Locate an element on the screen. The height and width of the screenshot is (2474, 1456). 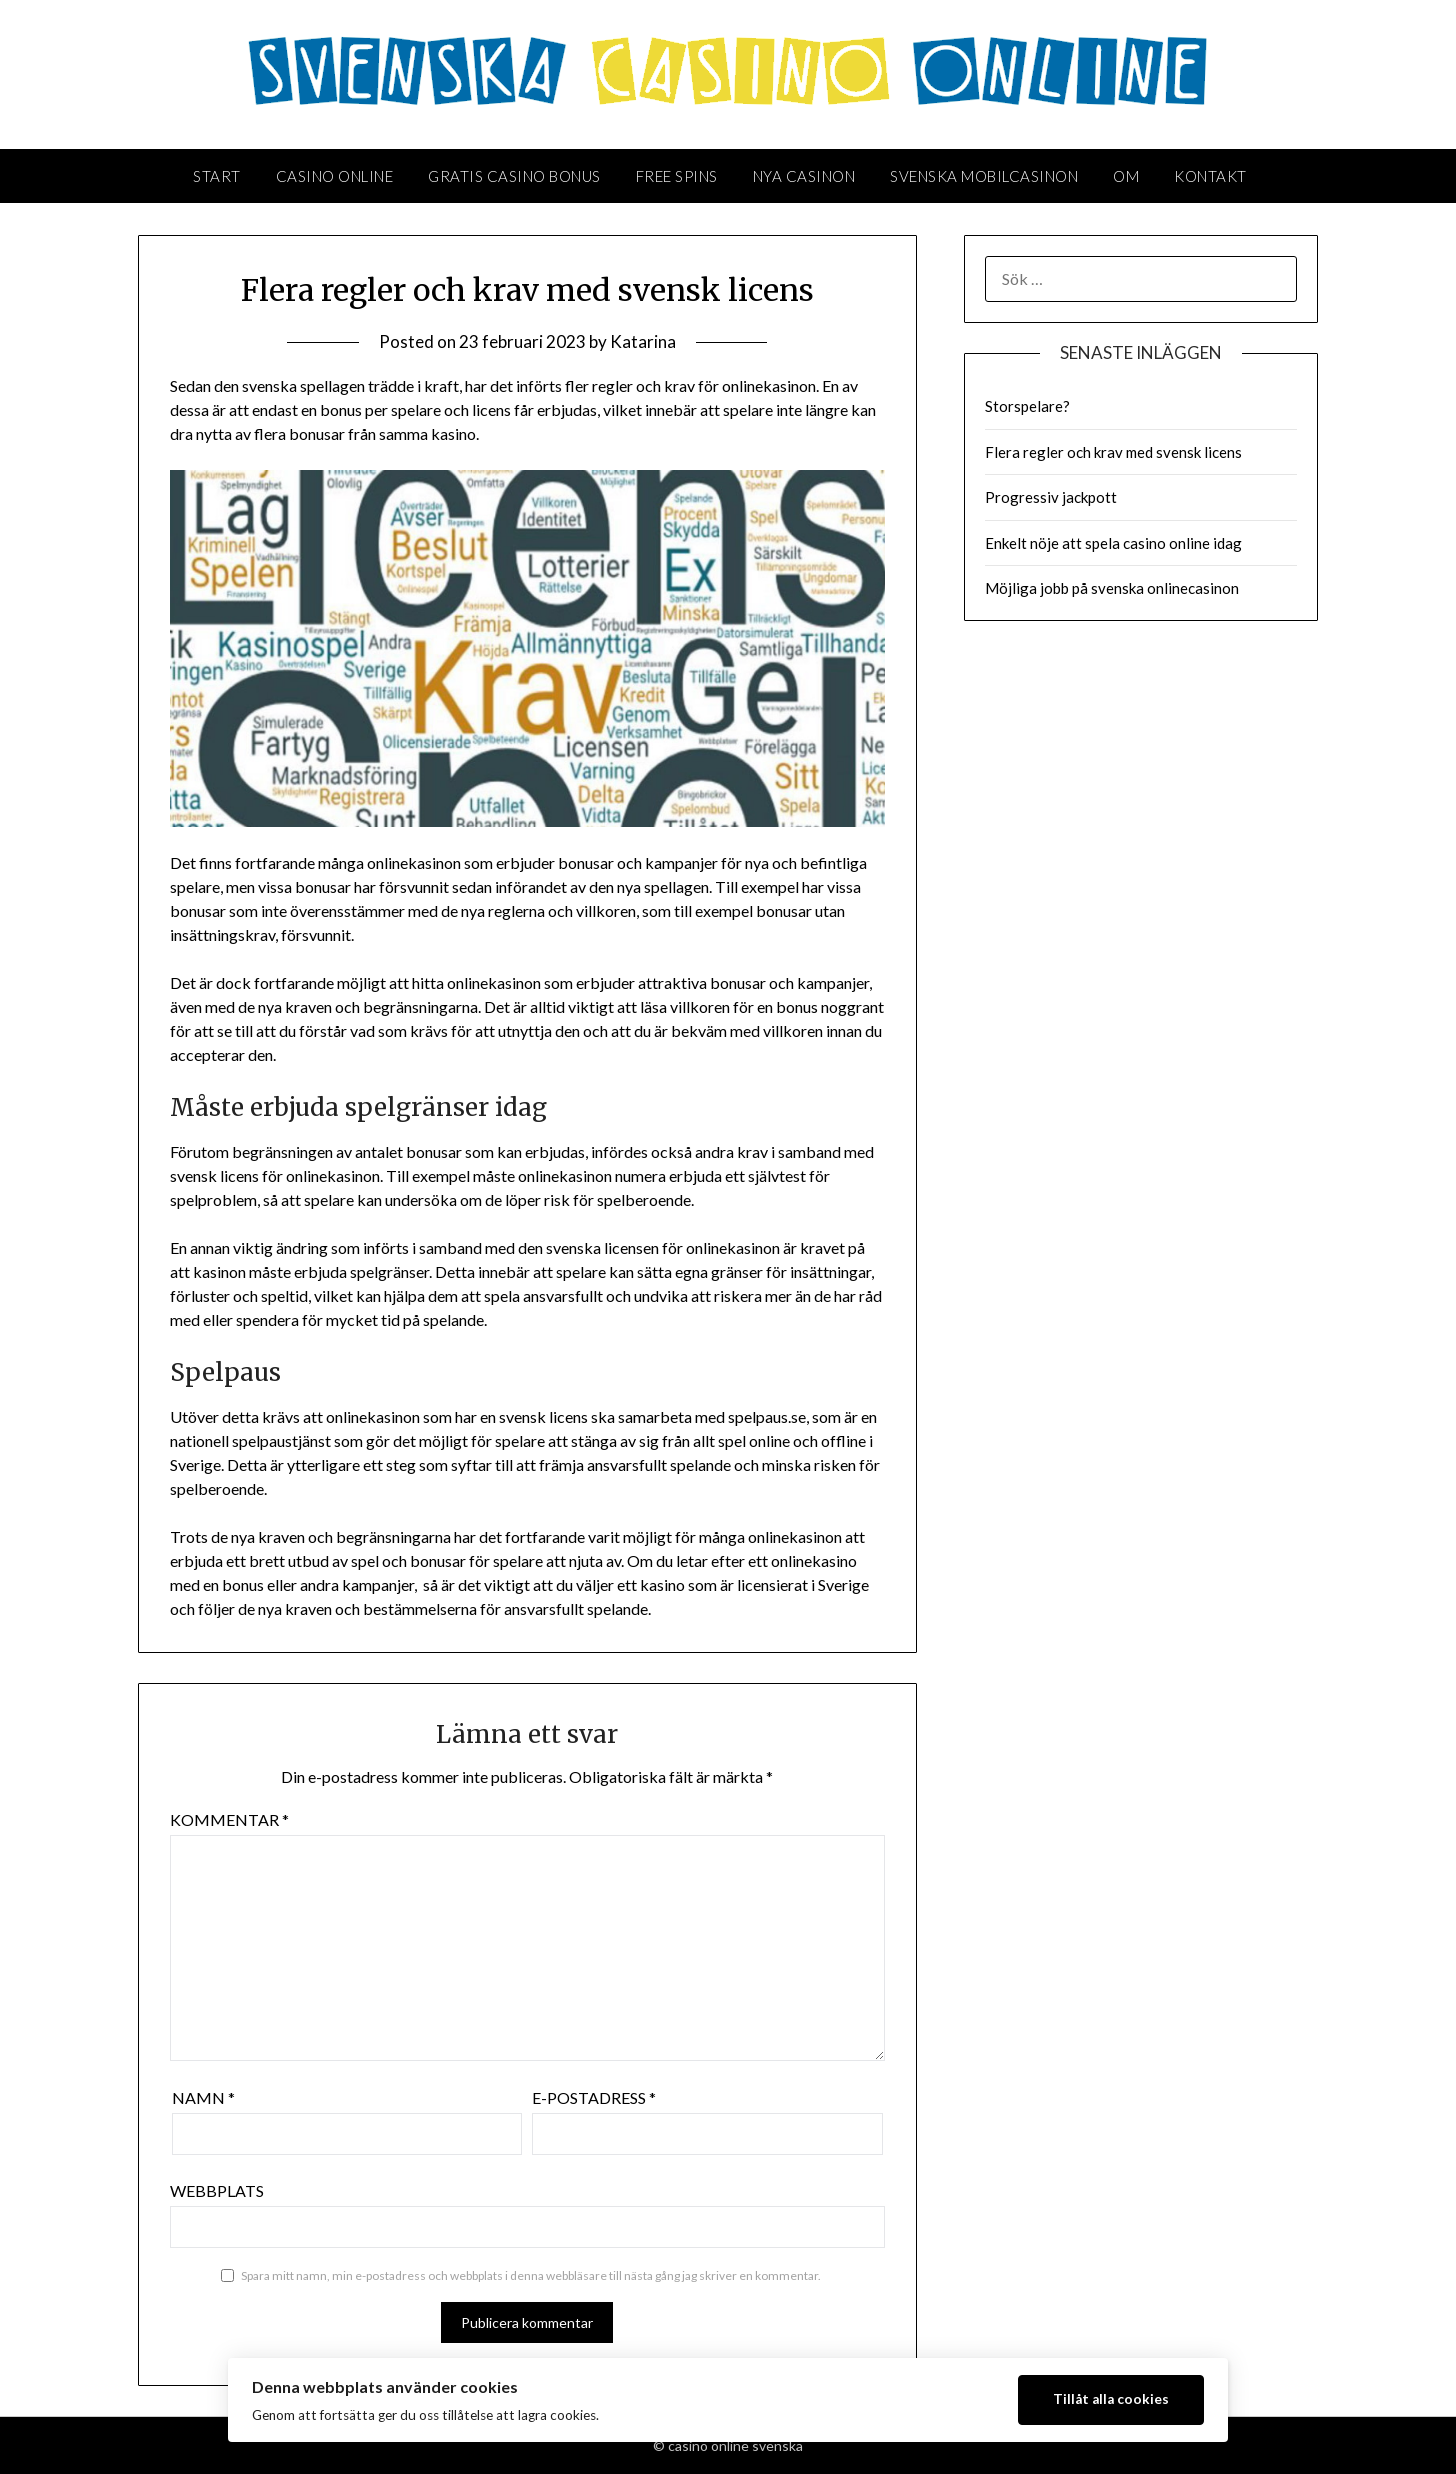
Storspelare? is located at coordinates (1027, 406).